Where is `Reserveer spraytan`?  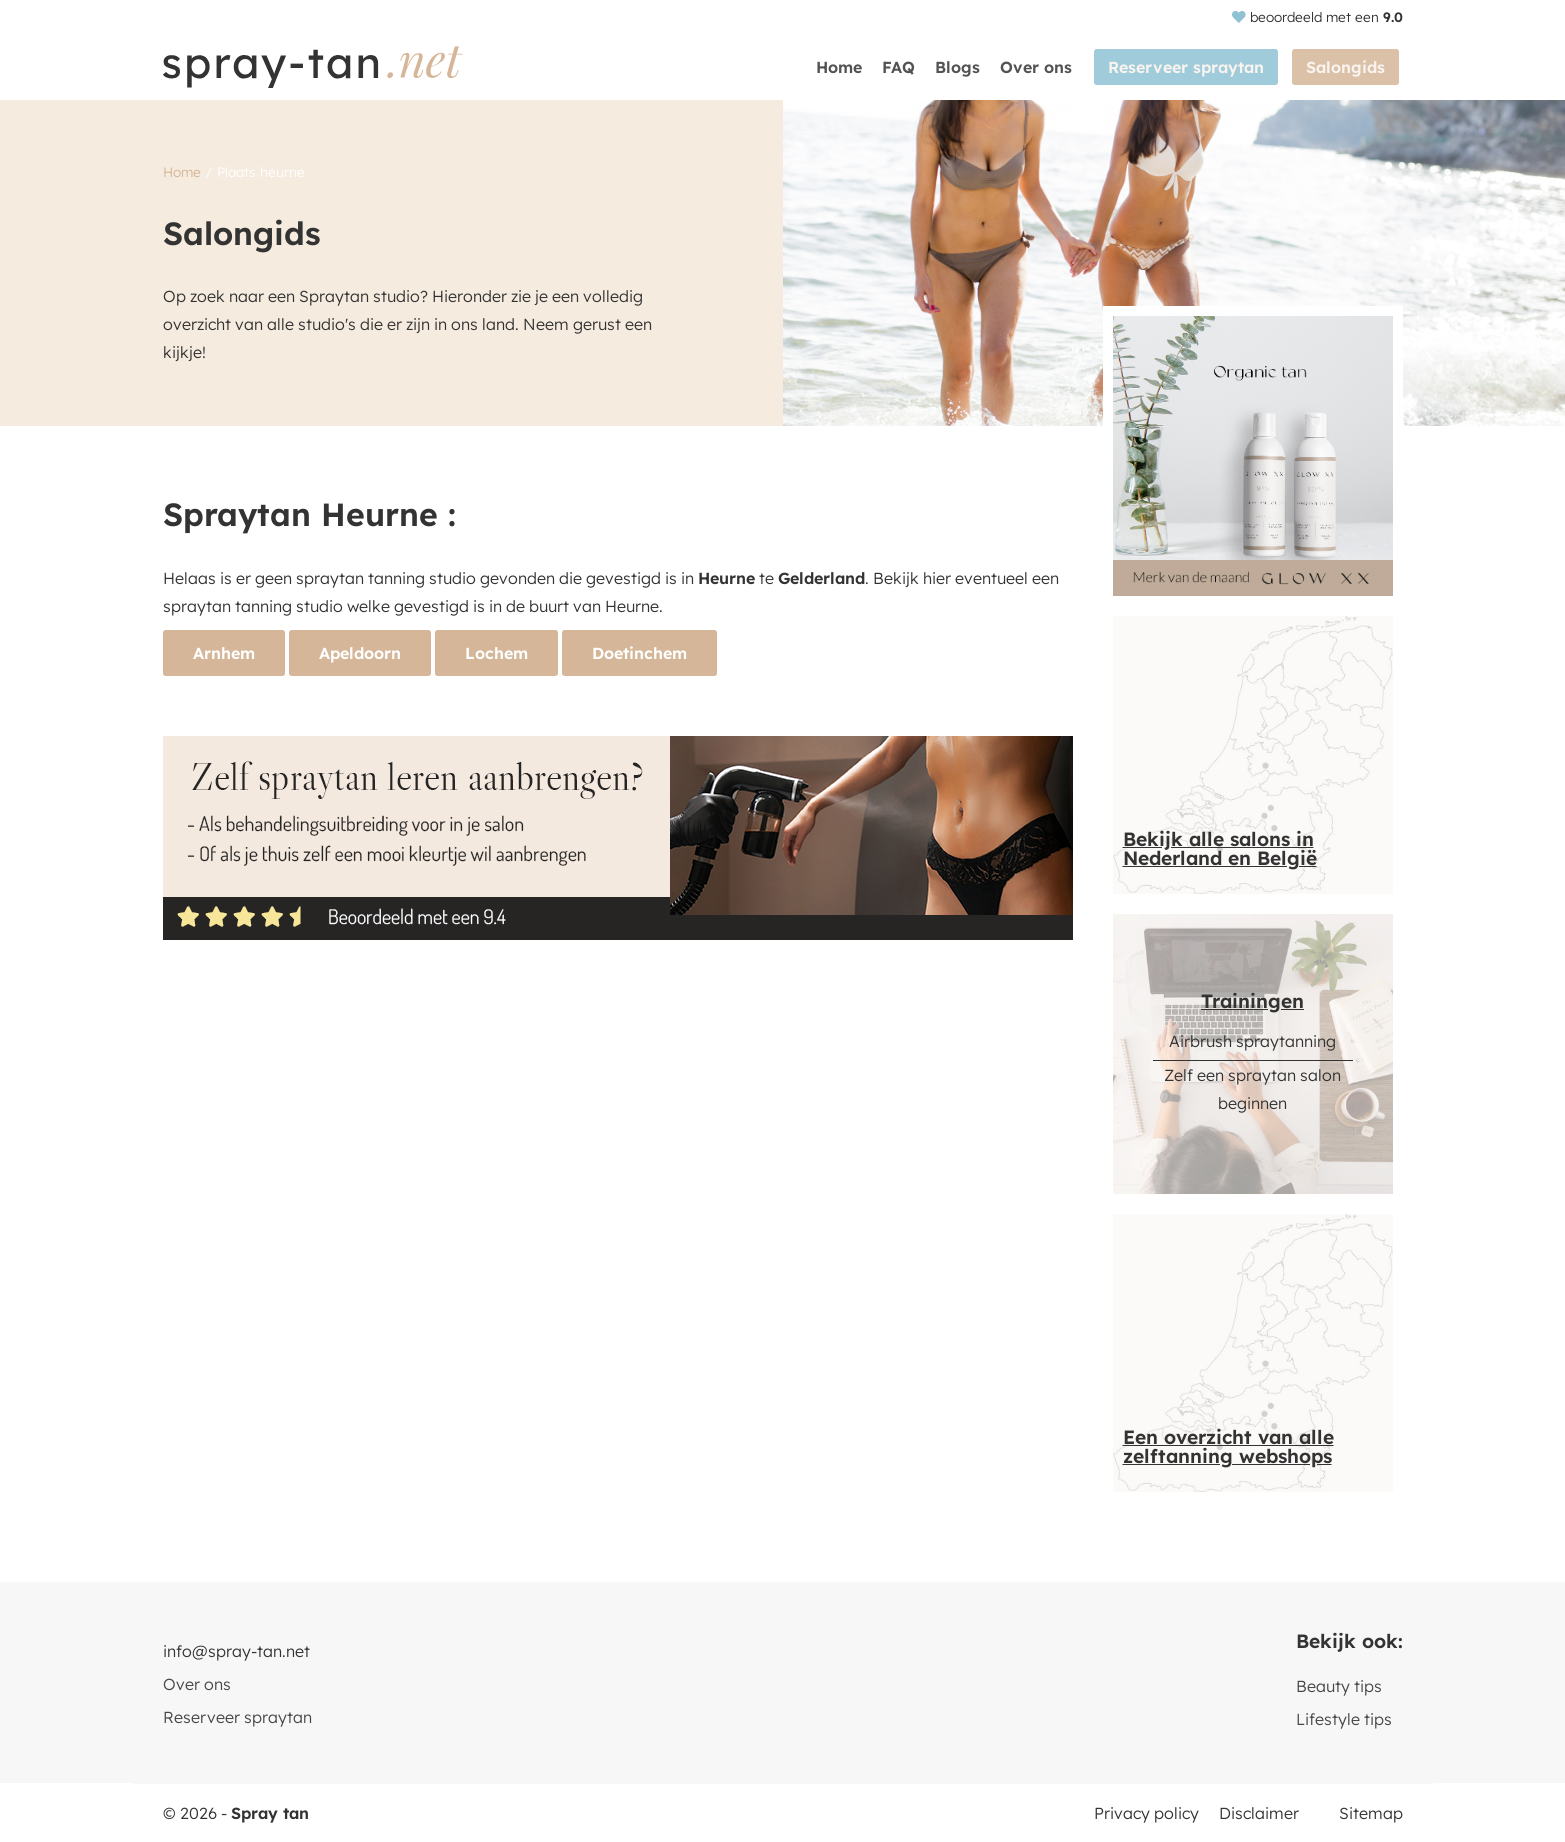
Reserveer spraytan is located at coordinates (1194, 67).